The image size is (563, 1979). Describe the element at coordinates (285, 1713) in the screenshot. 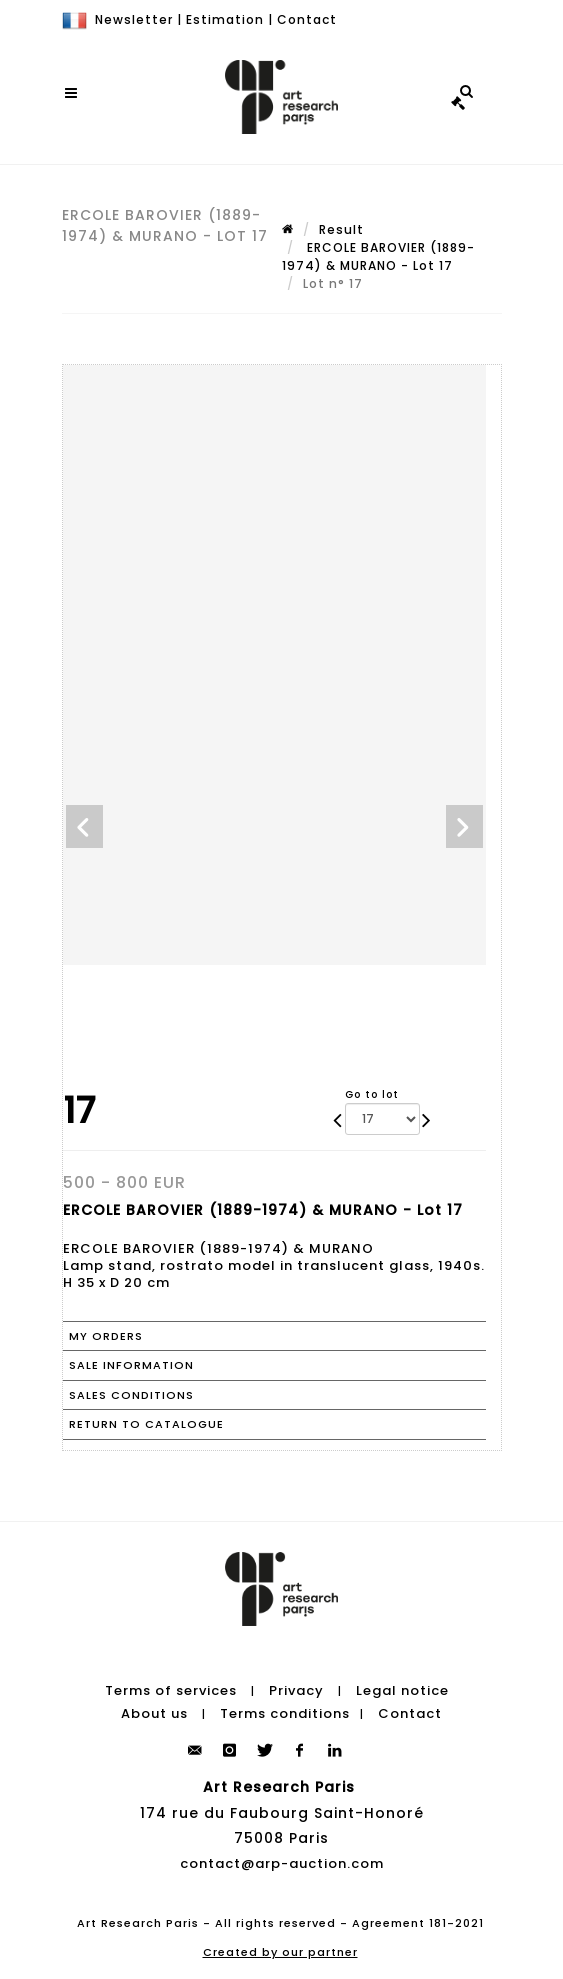

I see `Terms conditions` at that location.